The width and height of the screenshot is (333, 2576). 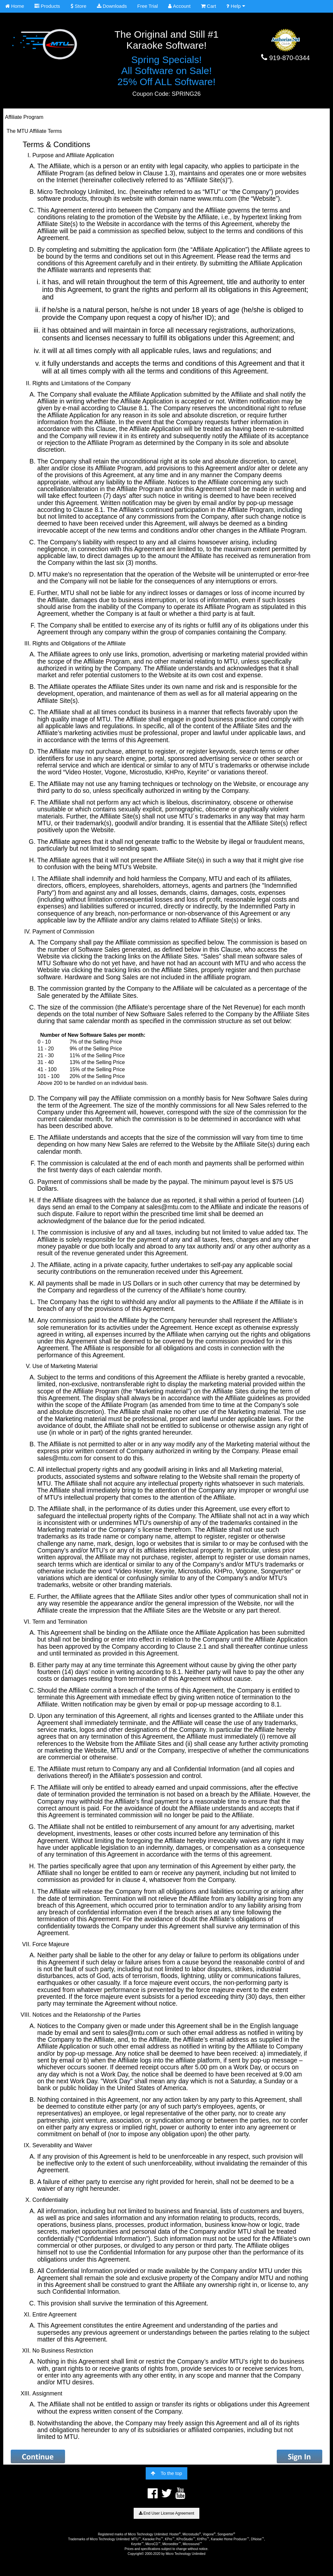 I want to click on Cart, so click(x=208, y=6).